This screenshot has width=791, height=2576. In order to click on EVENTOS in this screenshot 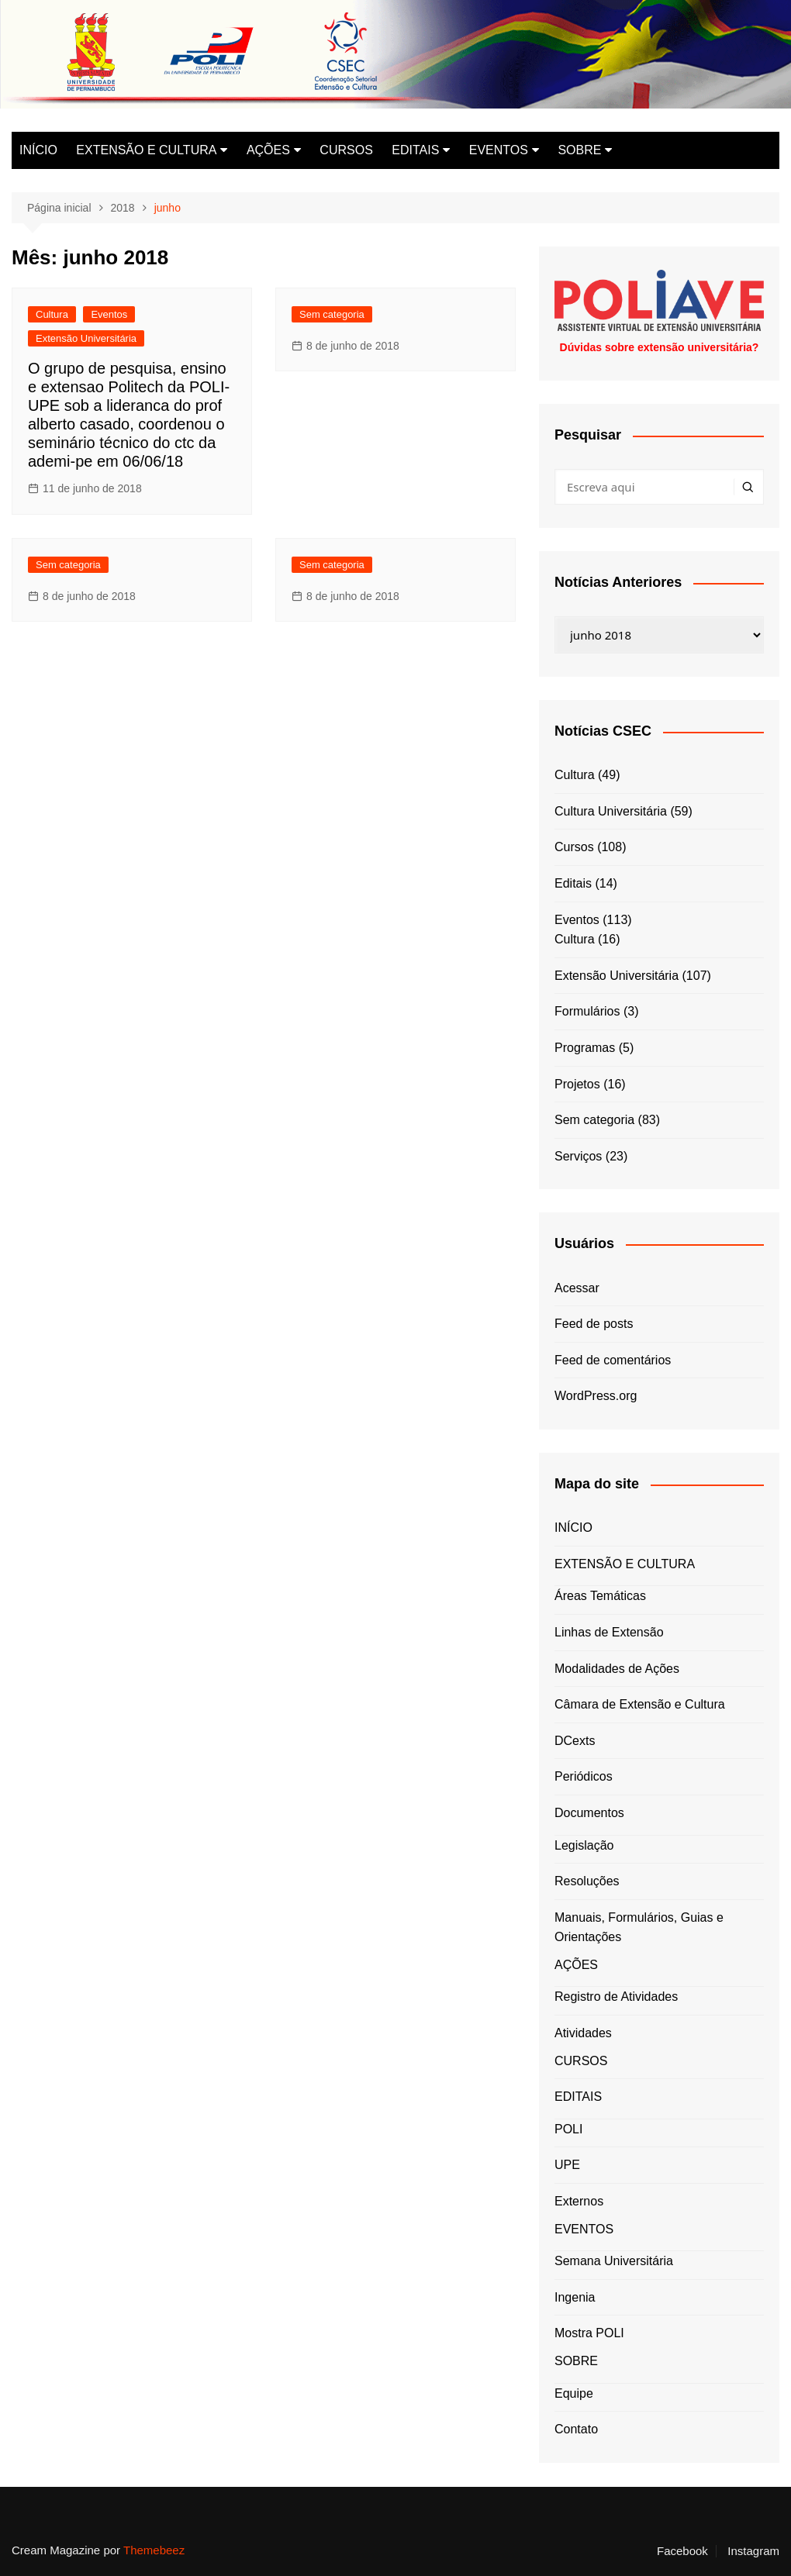, I will do `click(498, 150)`.